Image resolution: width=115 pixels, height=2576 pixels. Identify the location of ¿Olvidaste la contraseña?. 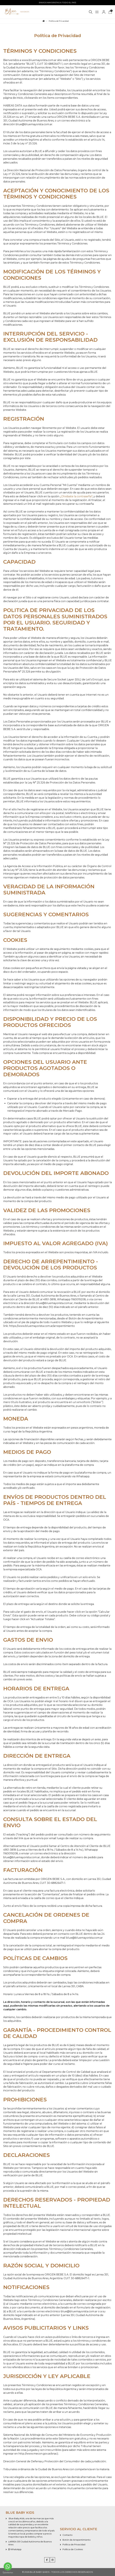
(76, 496).